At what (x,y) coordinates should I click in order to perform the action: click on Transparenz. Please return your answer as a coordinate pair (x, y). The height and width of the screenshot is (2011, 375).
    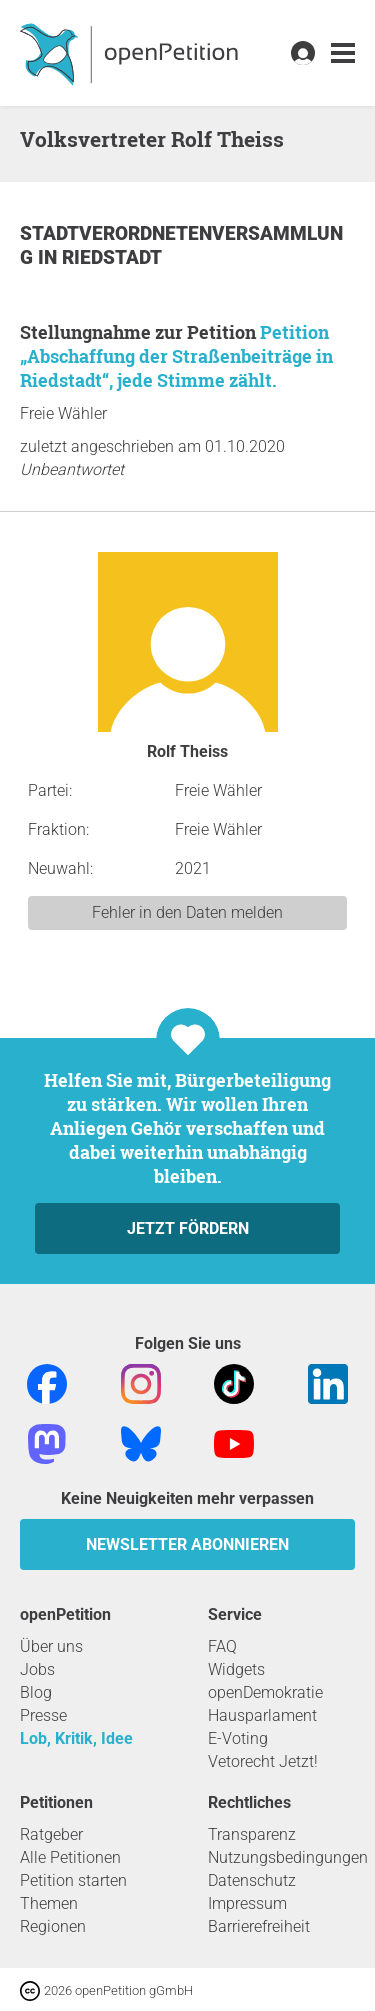
    Looking at the image, I should click on (252, 1834).